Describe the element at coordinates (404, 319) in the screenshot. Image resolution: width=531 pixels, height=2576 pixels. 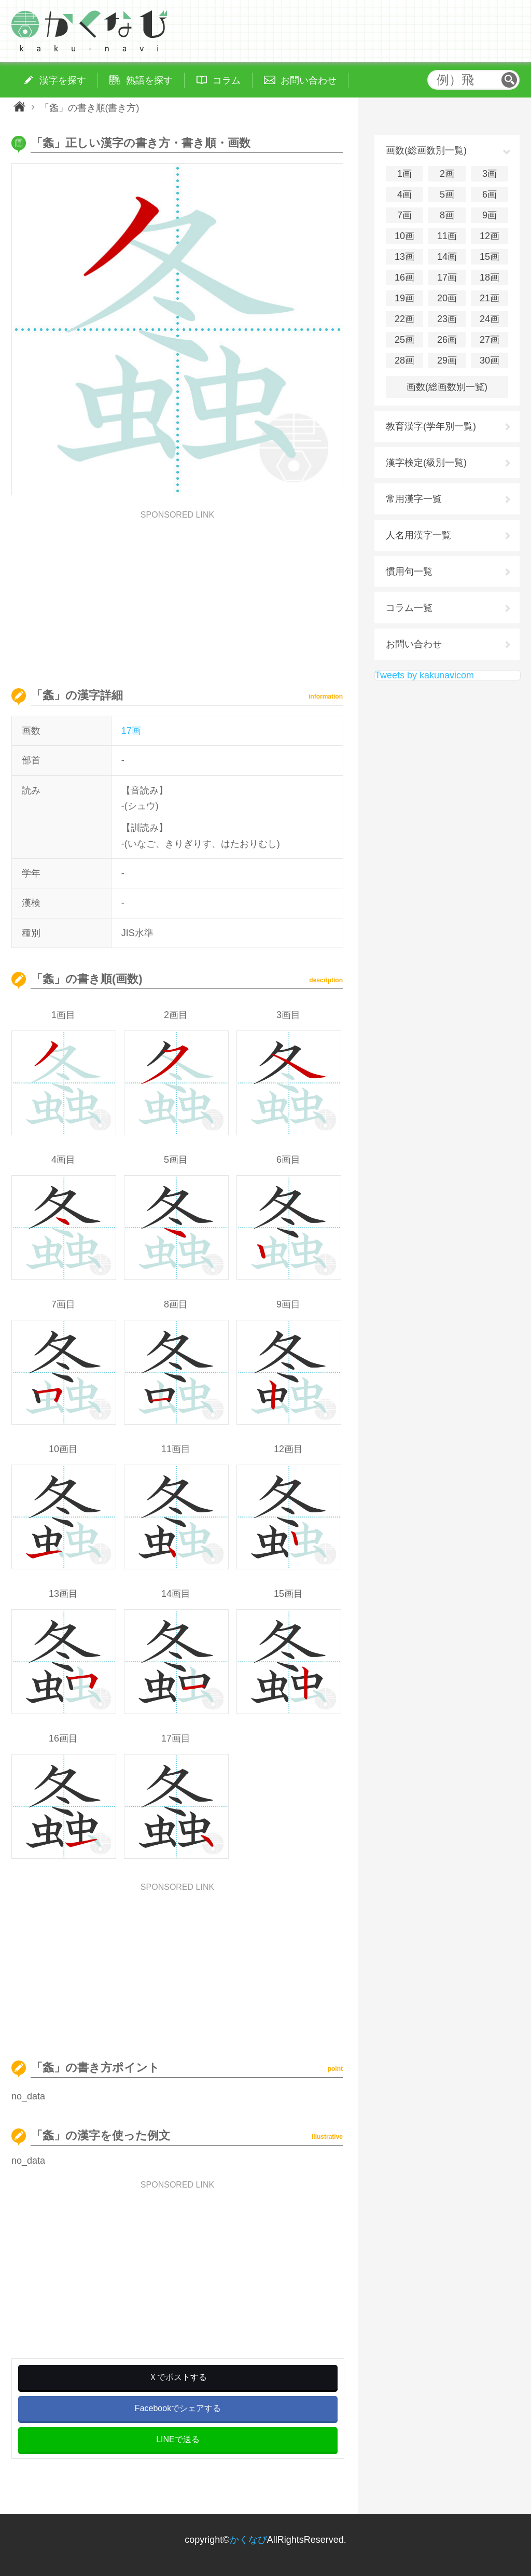
I see `22画` at that location.